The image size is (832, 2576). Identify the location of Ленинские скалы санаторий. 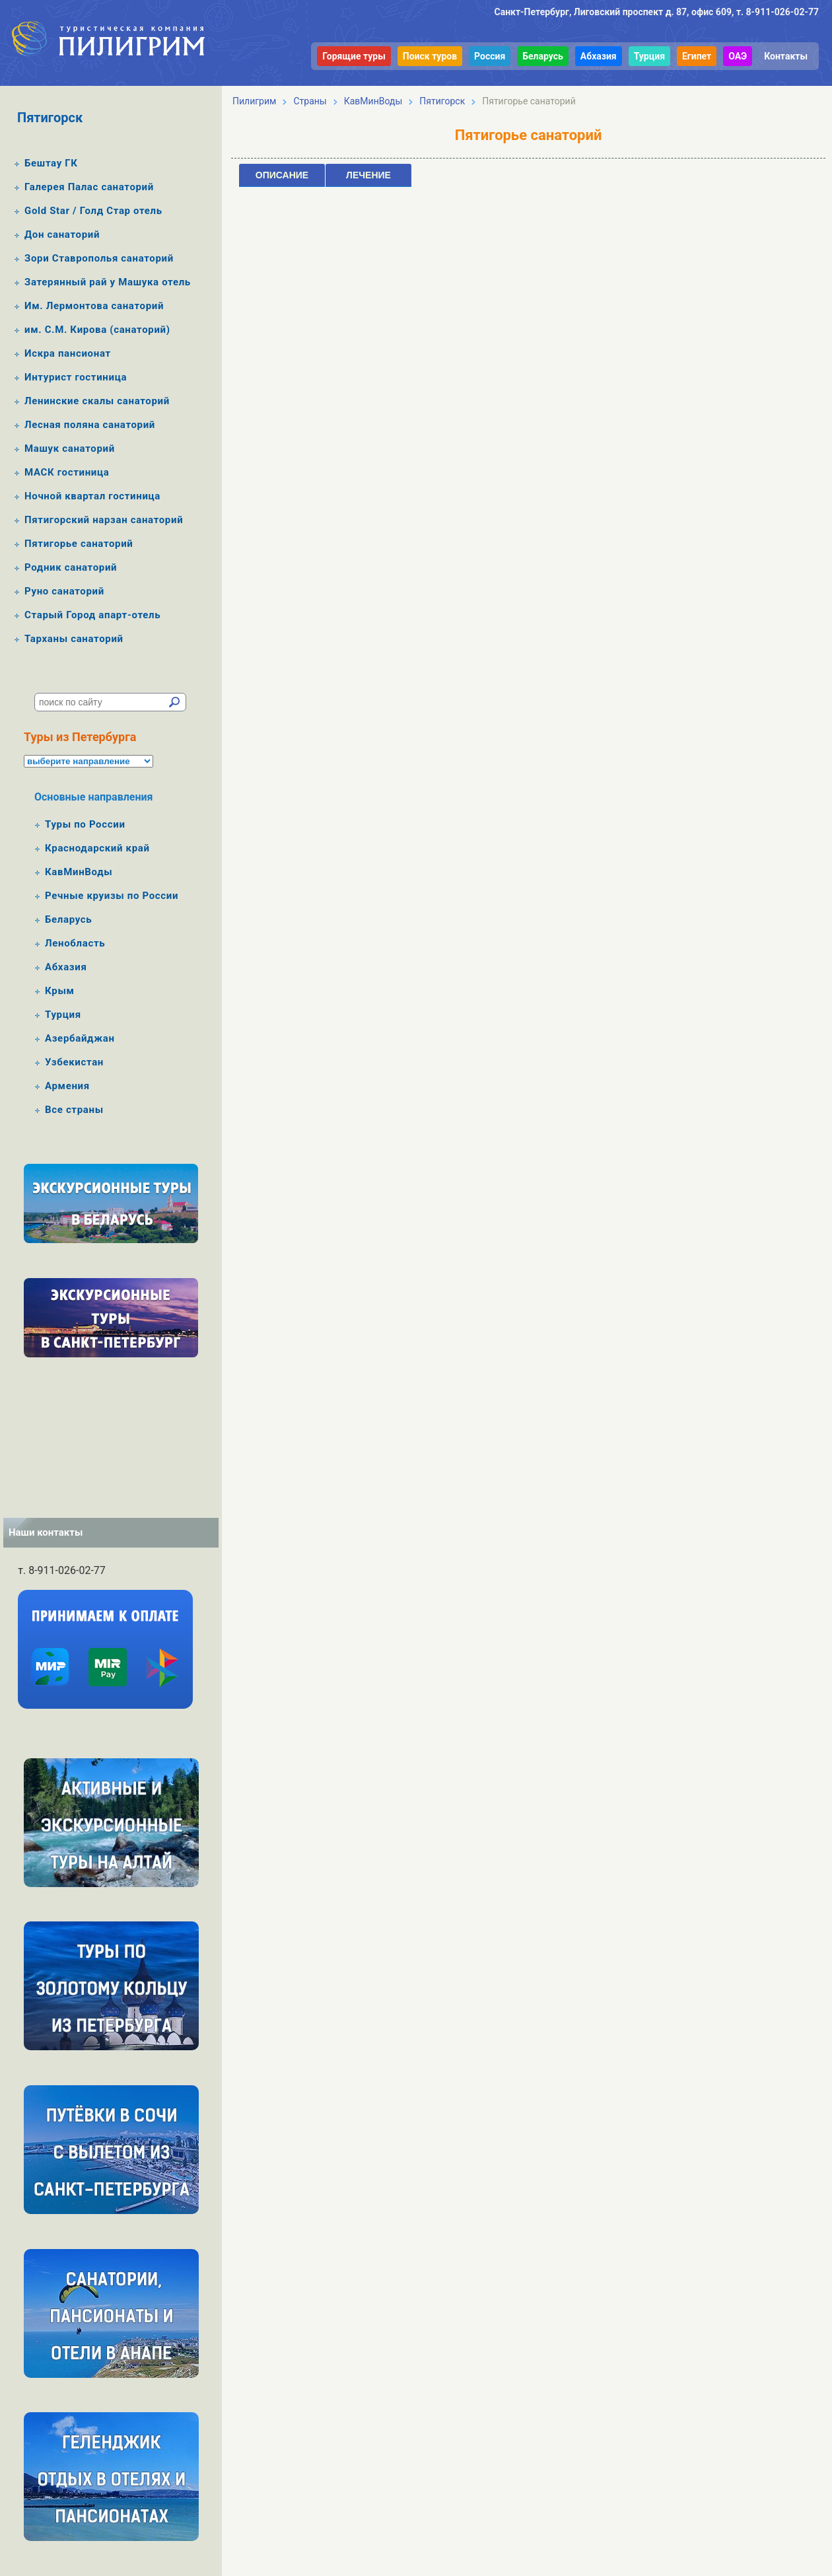
(97, 401).